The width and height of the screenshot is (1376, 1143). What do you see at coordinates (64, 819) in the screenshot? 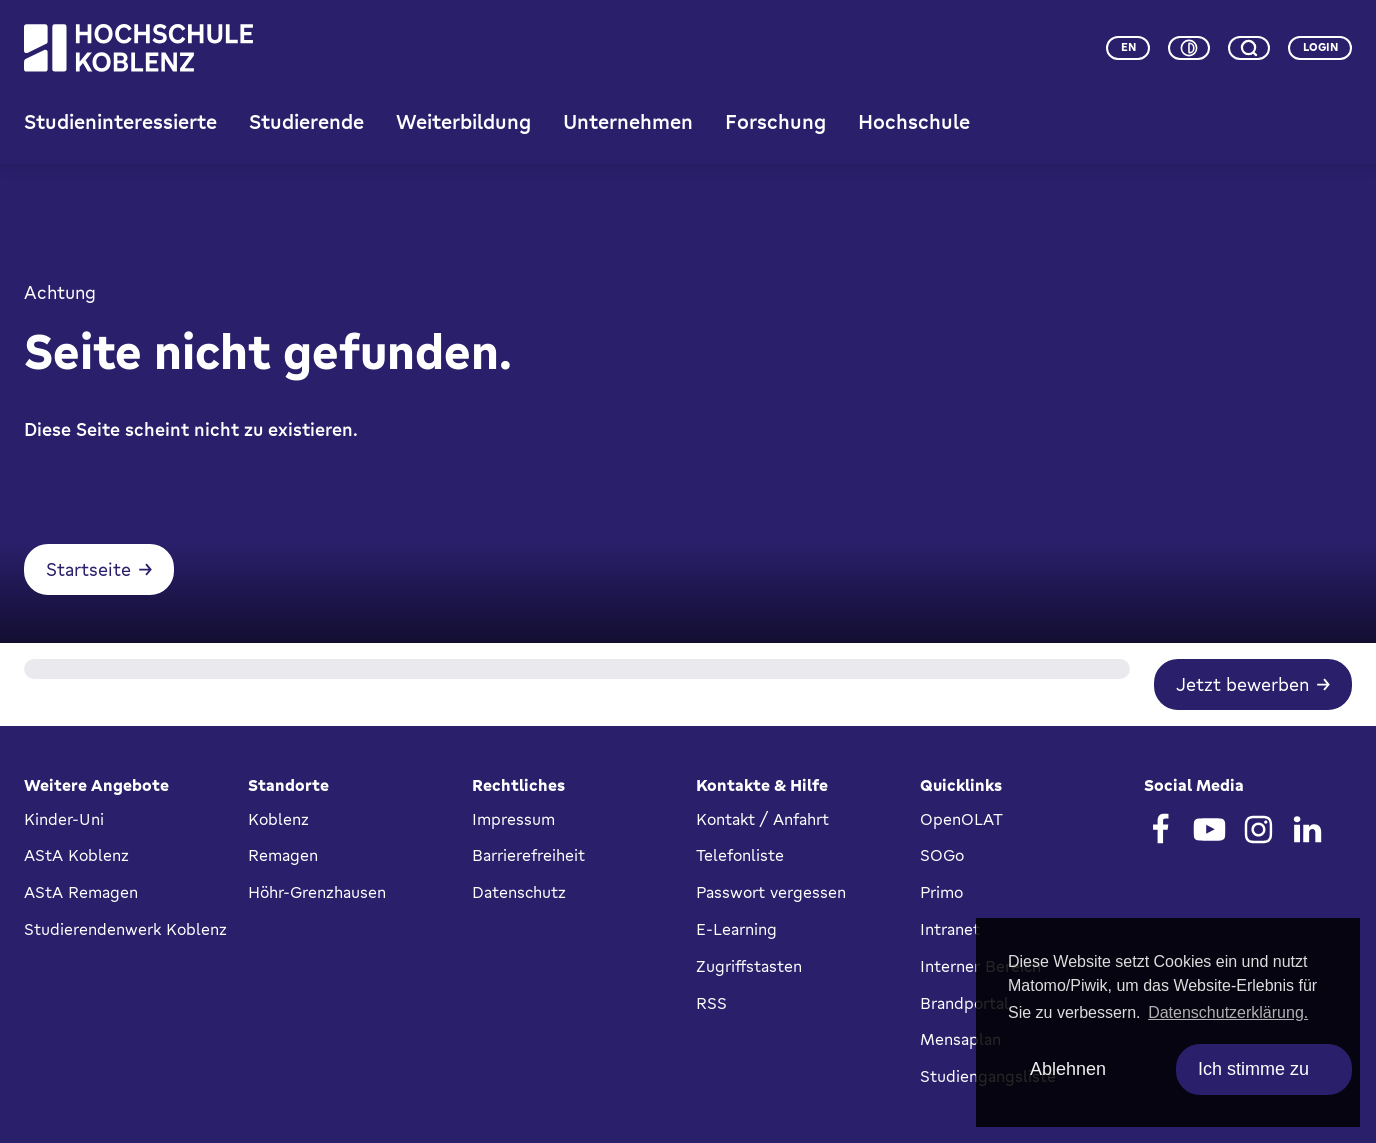
I see `Kinder-Uni` at bounding box center [64, 819].